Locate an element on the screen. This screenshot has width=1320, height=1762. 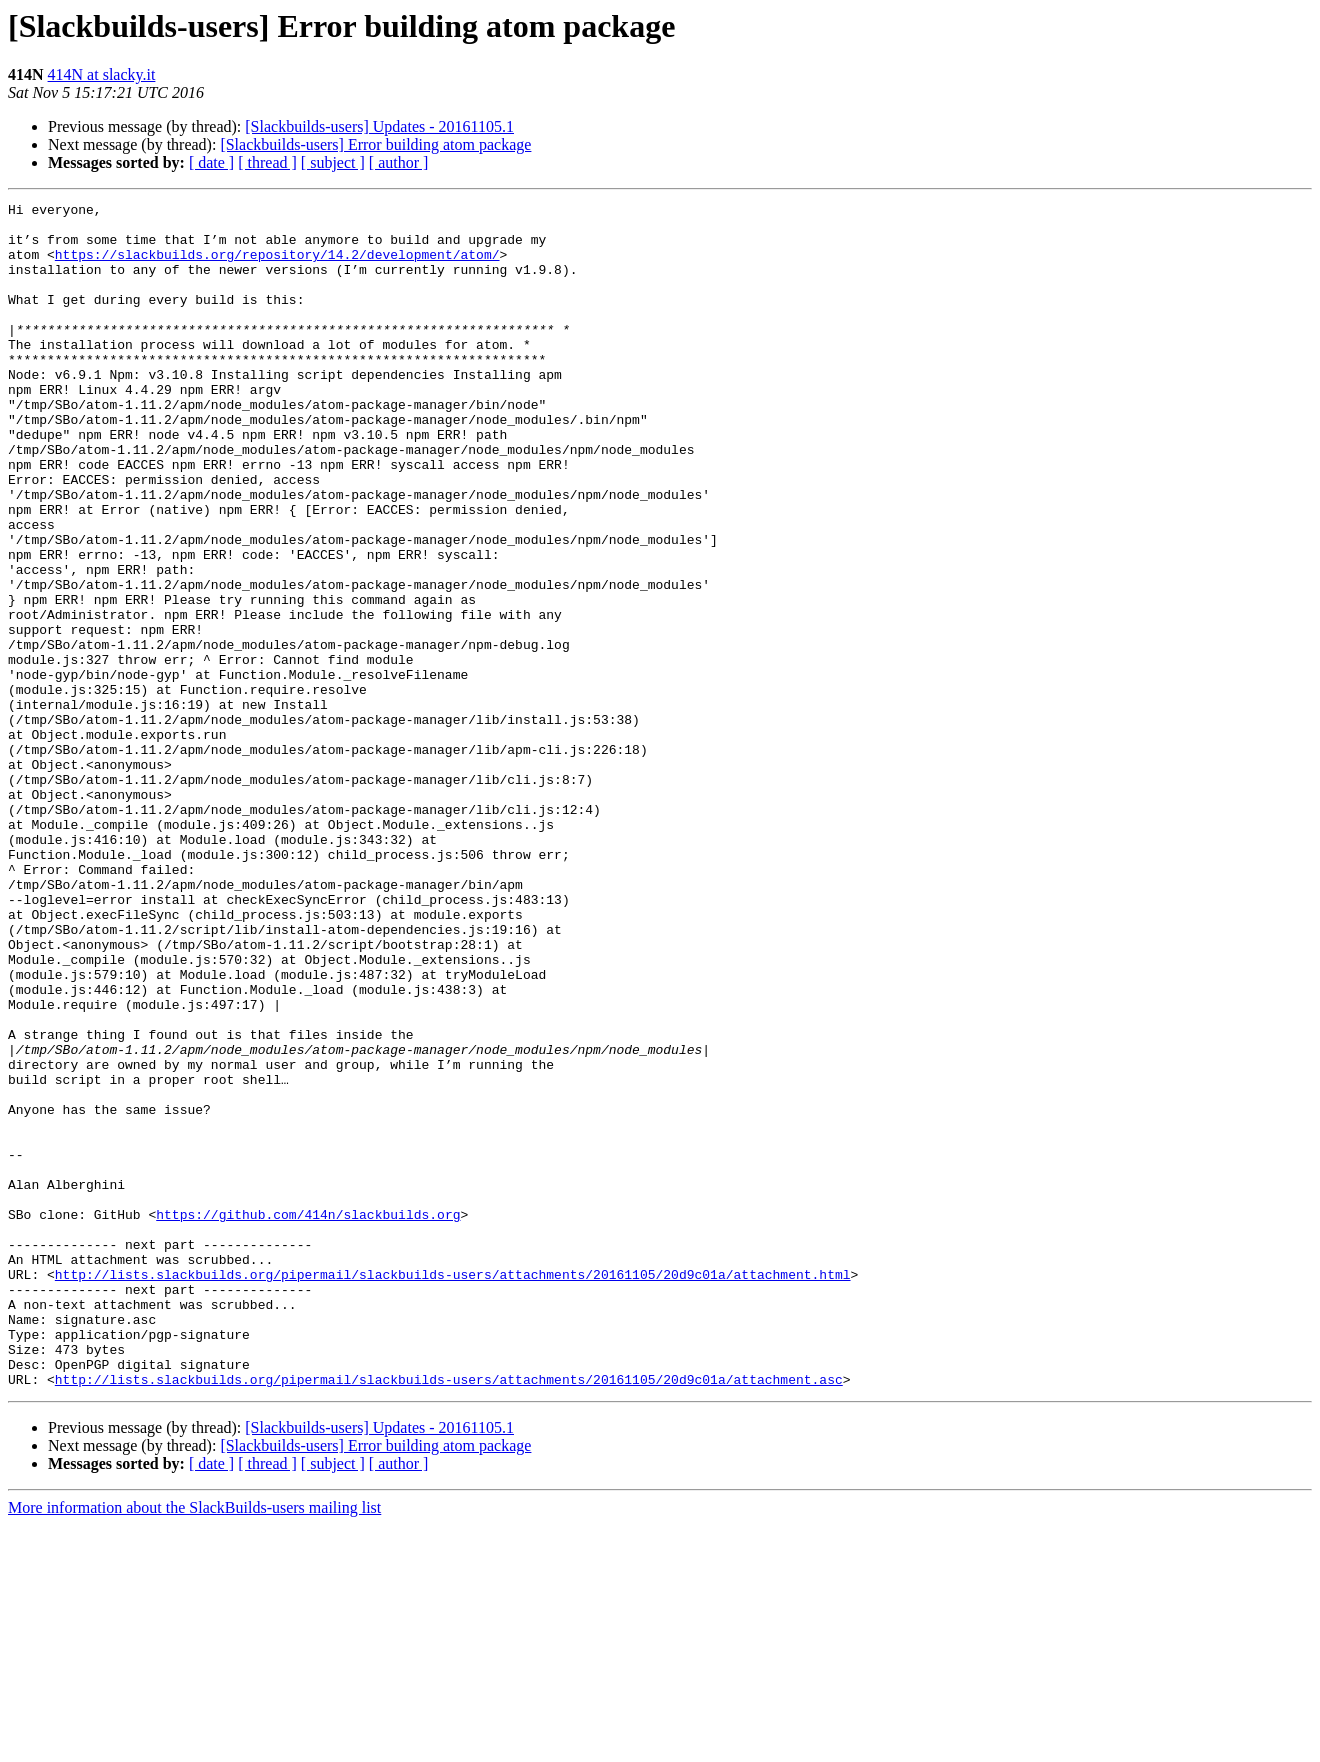
[ subject ] is located at coordinates (333, 162).